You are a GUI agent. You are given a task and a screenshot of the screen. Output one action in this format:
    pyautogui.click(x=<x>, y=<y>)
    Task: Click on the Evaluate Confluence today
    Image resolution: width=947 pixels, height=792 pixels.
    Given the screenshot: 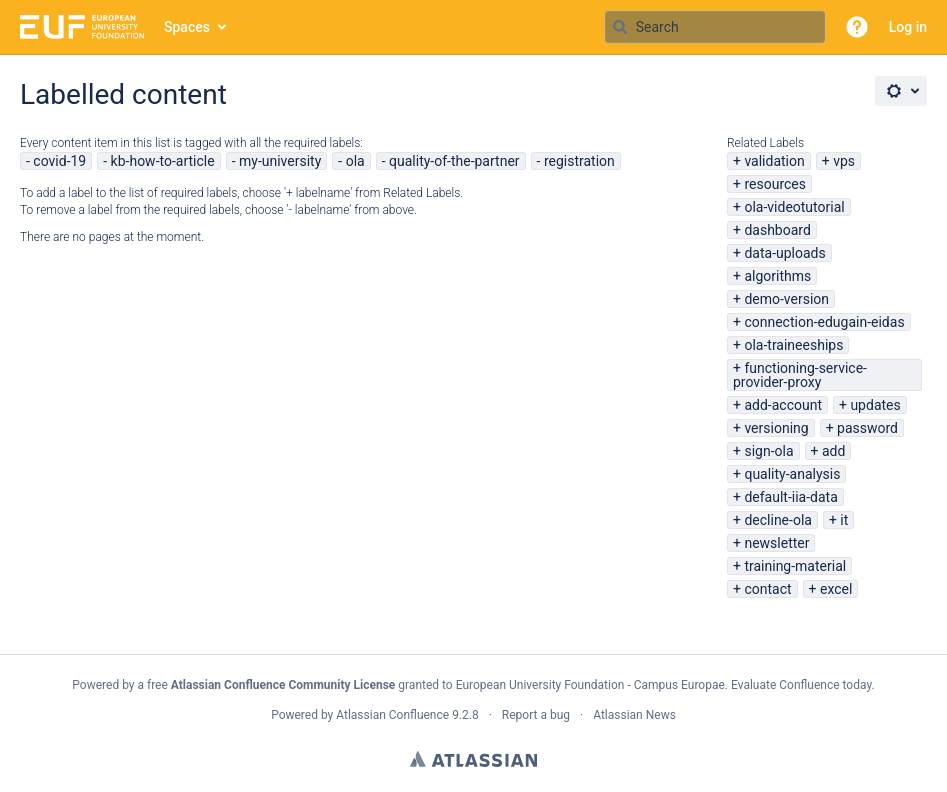 What is the action you would take?
    pyautogui.click(x=801, y=685)
    